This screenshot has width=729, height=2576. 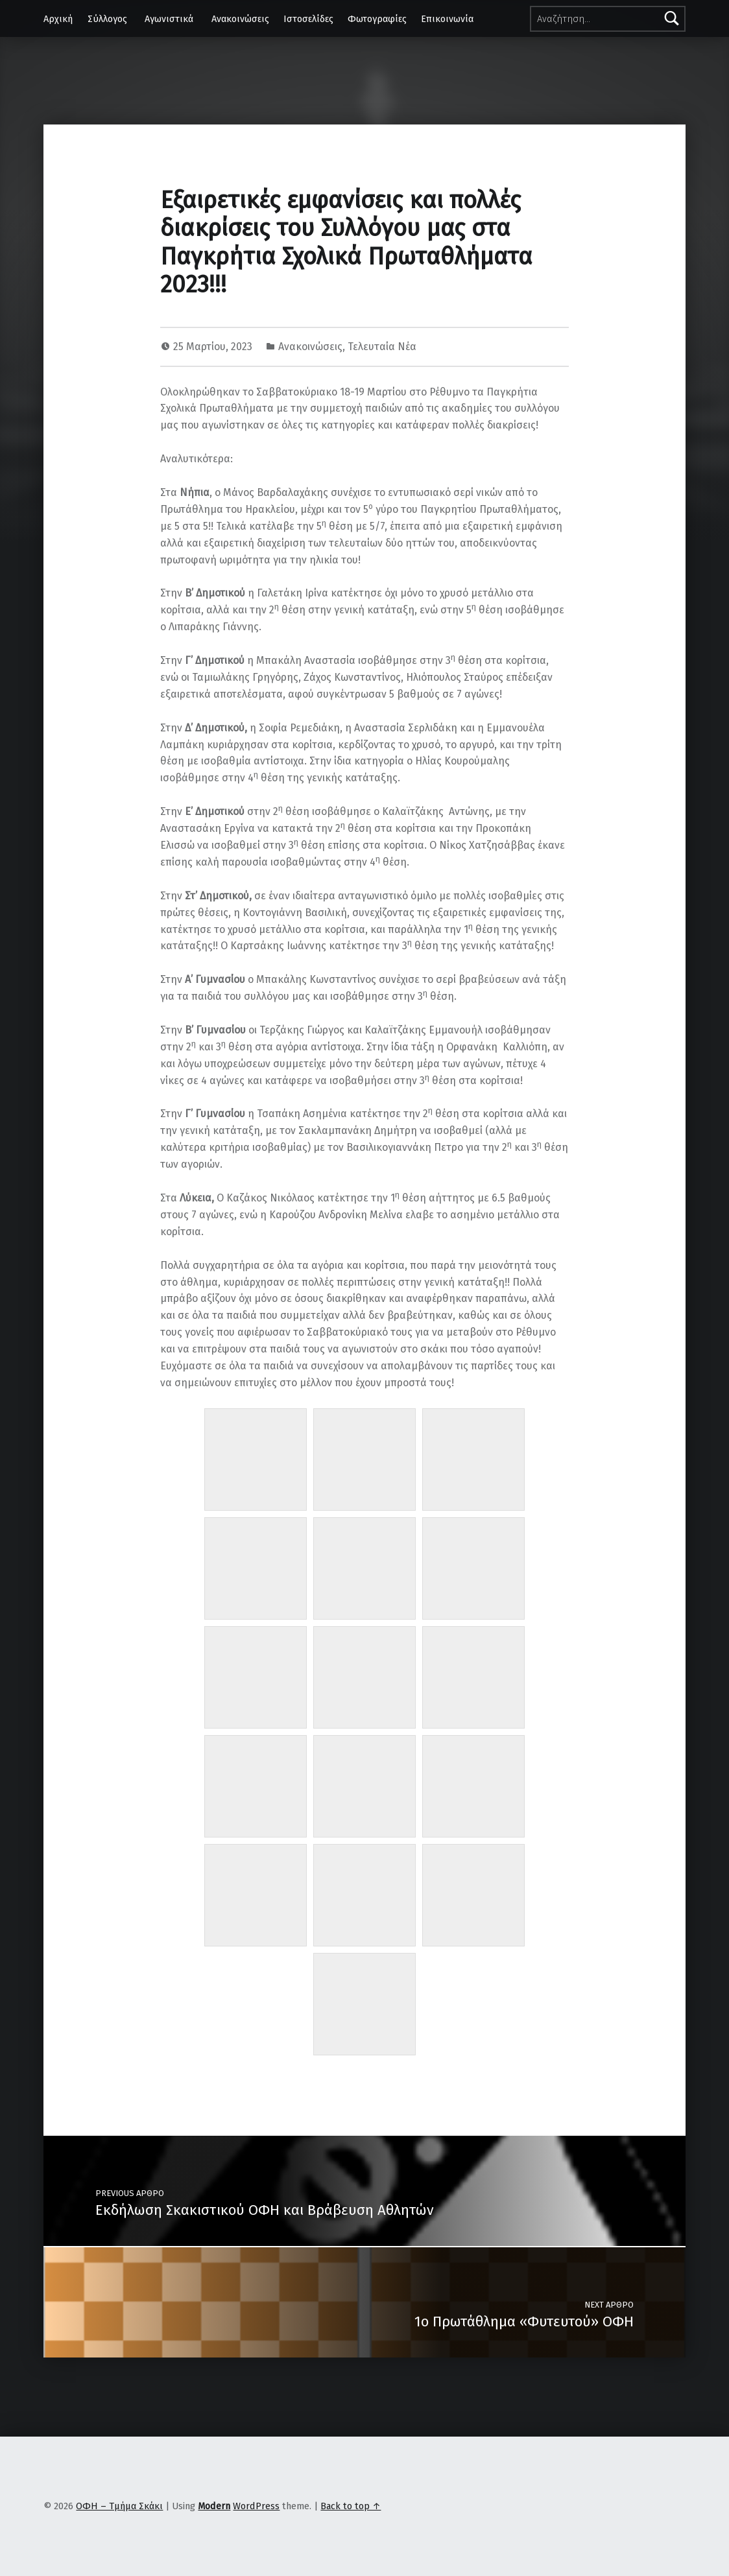 I want to click on ΟΦΗ – Τμήμα Σκάκι, so click(x=119, y=2506).